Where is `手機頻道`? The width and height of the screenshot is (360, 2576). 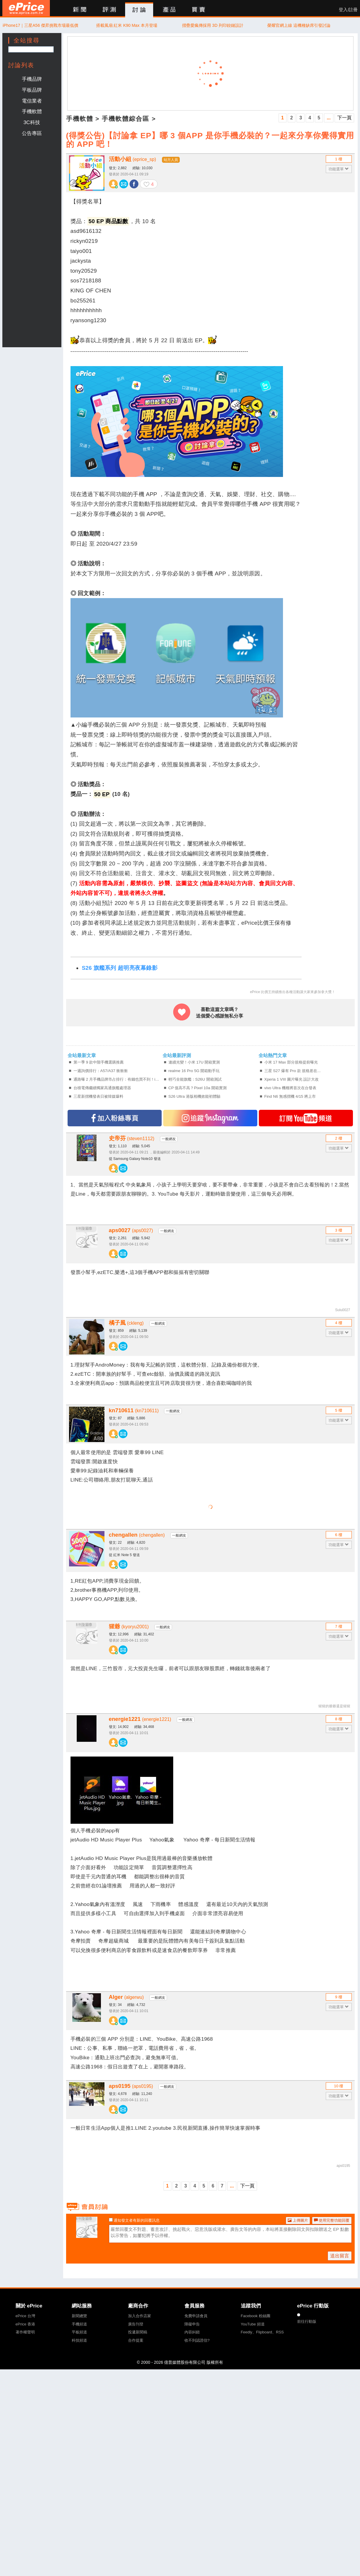 手機頻道 is located at coordinates (79, 2324).